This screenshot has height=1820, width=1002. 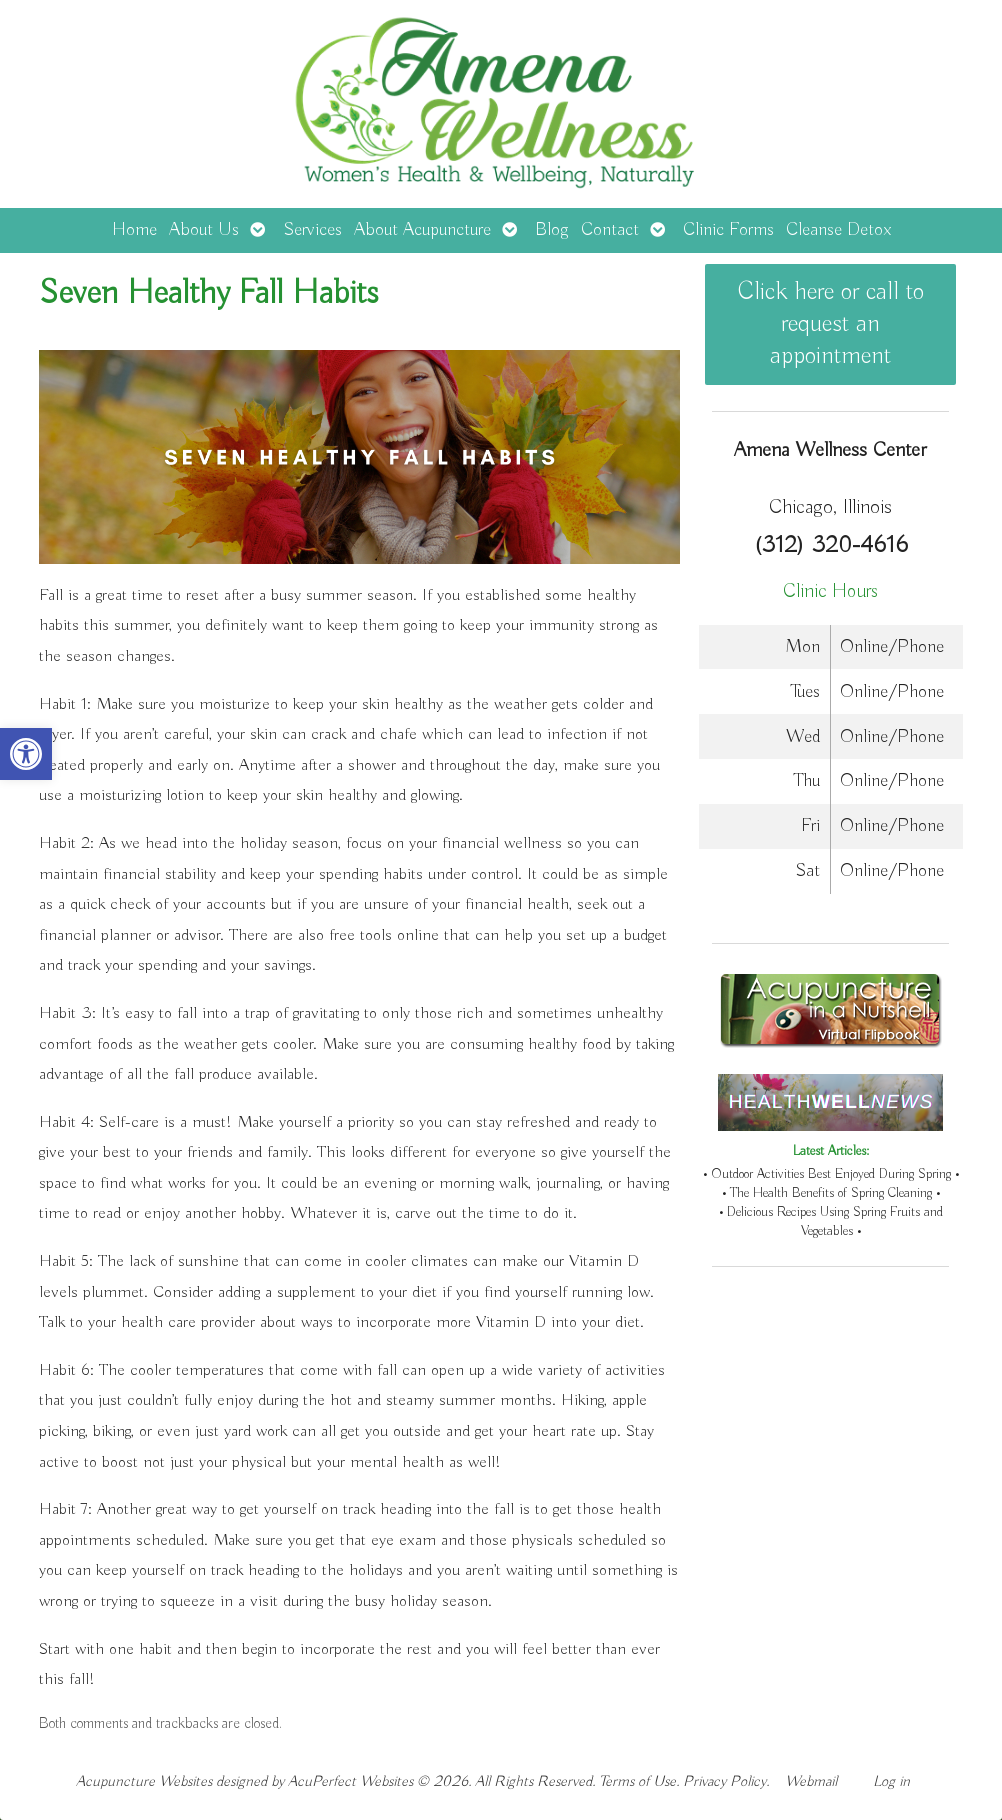 What do you see at coordinates (204, 230) in the screenshot?
I see `About Us` at bounding box center [204, 230].